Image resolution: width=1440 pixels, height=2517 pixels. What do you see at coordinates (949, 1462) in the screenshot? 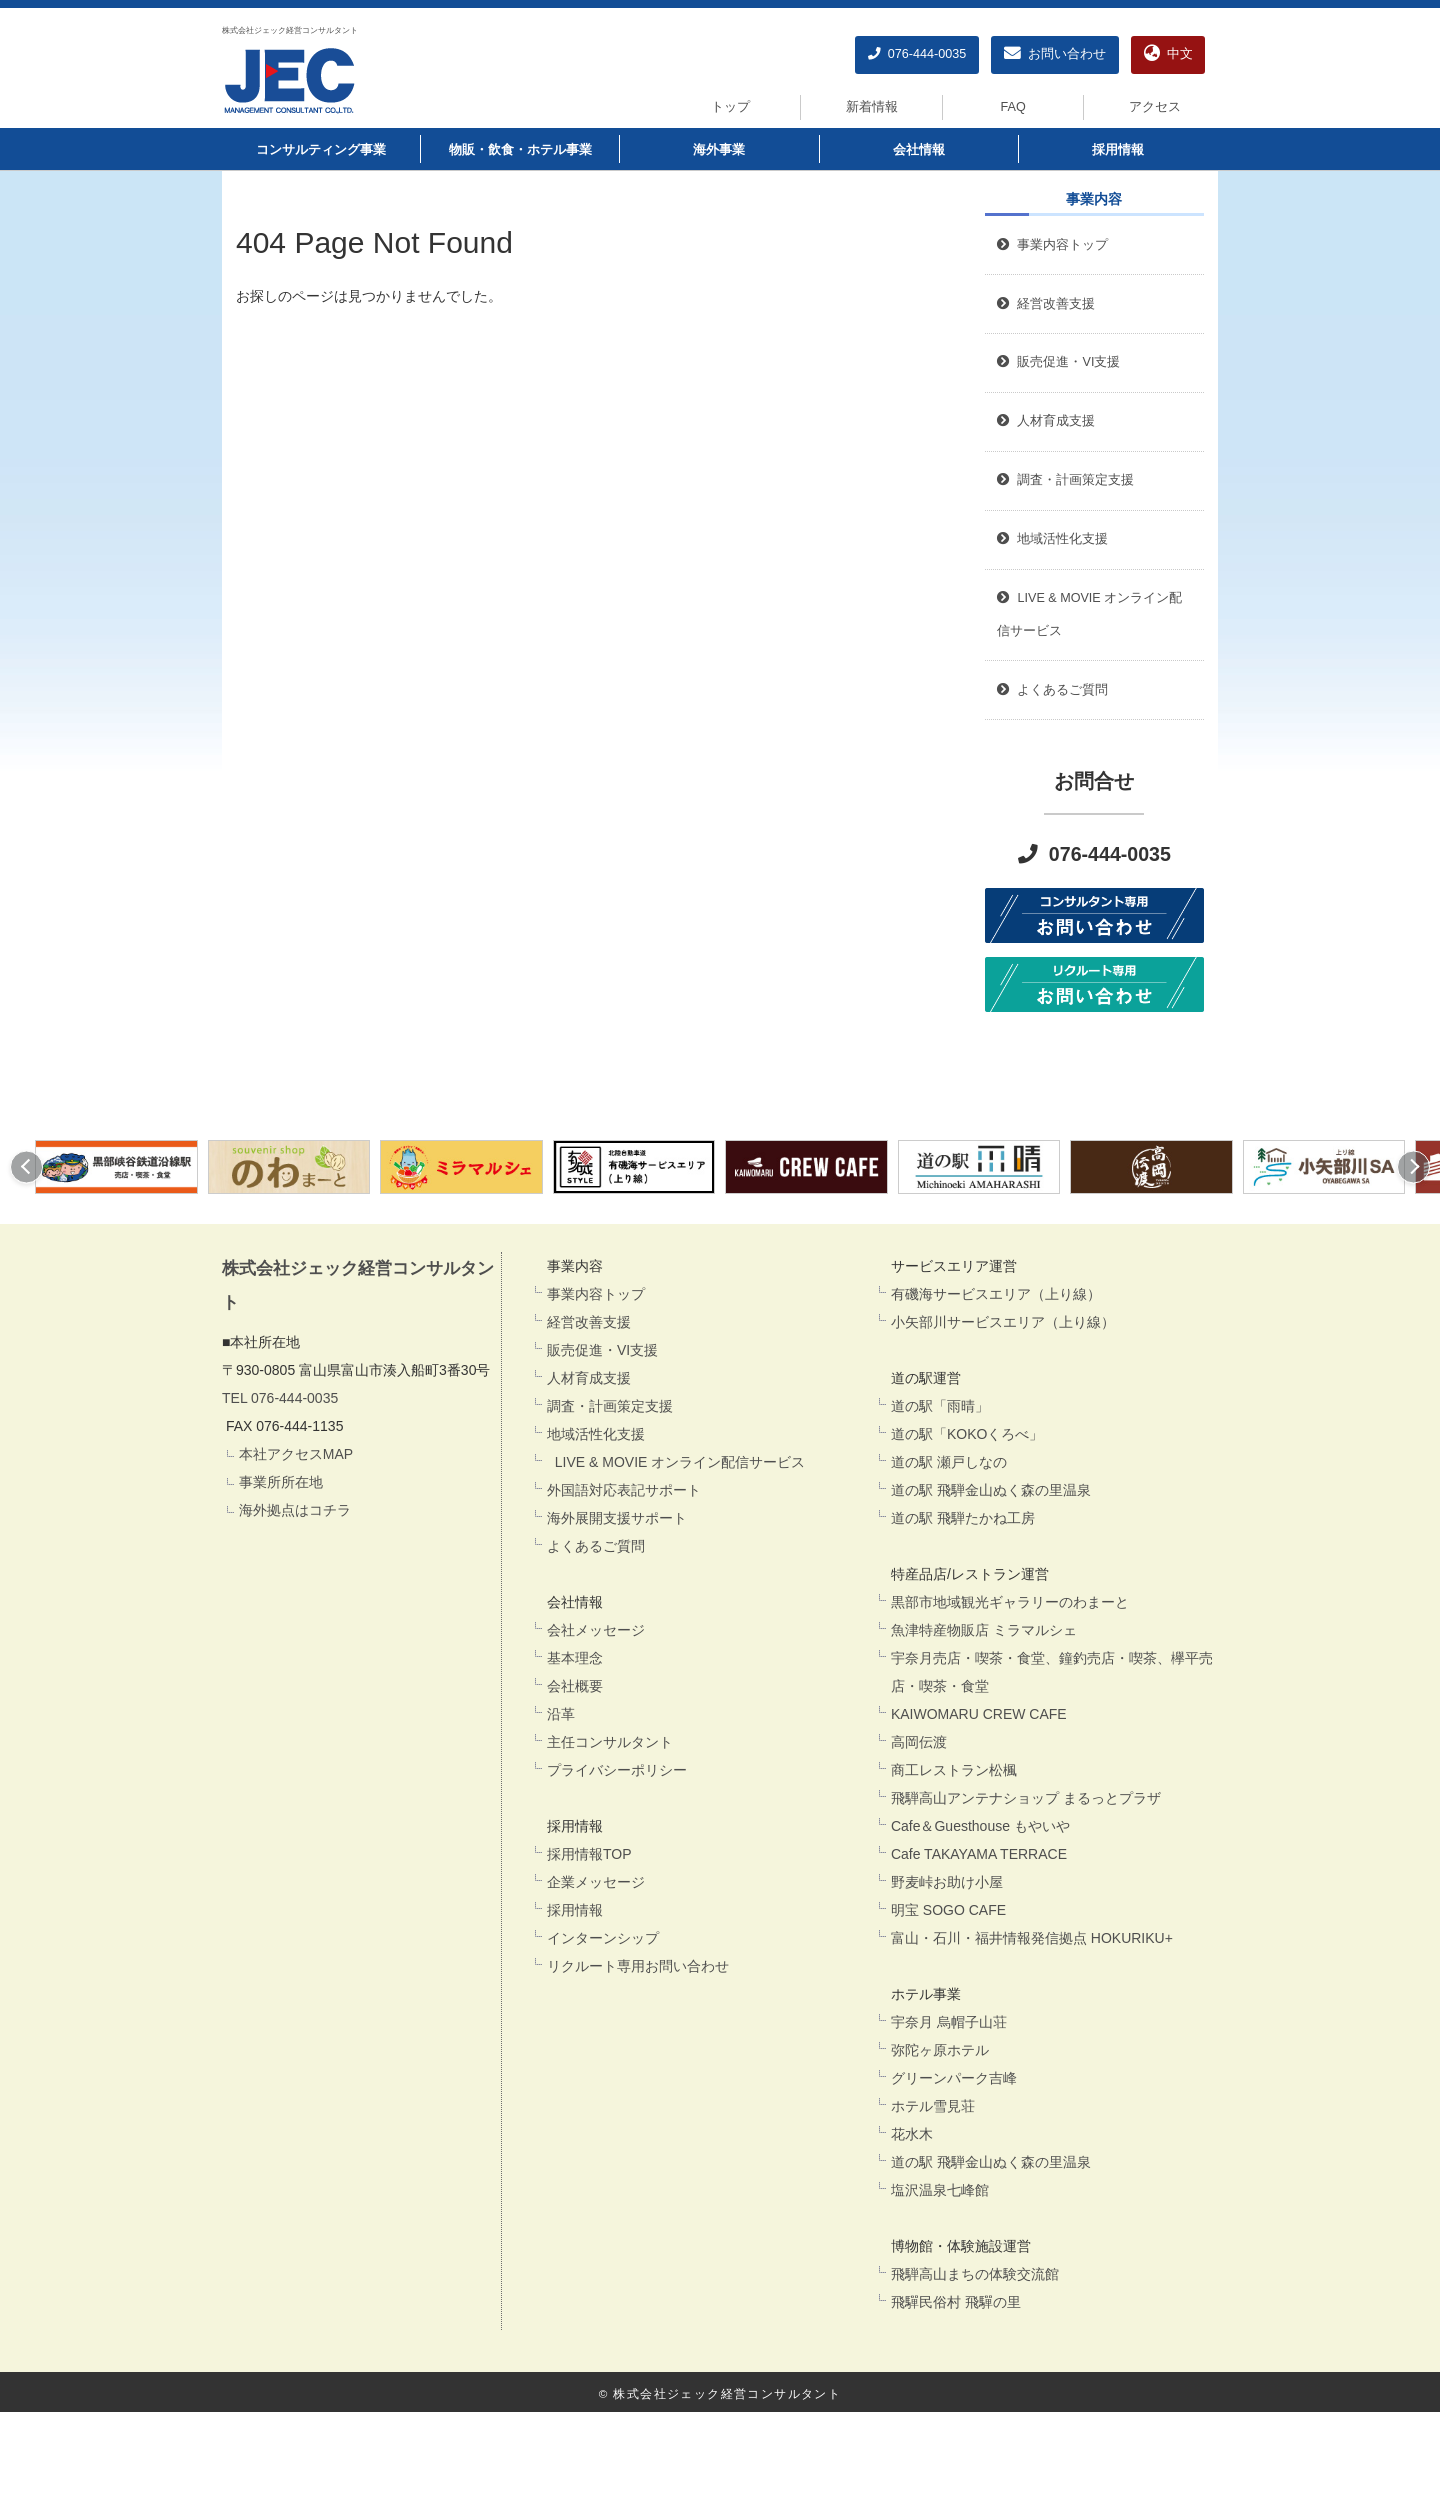
I see `道の駅 瀬戸しなの` at bounding box center [949, 1462].